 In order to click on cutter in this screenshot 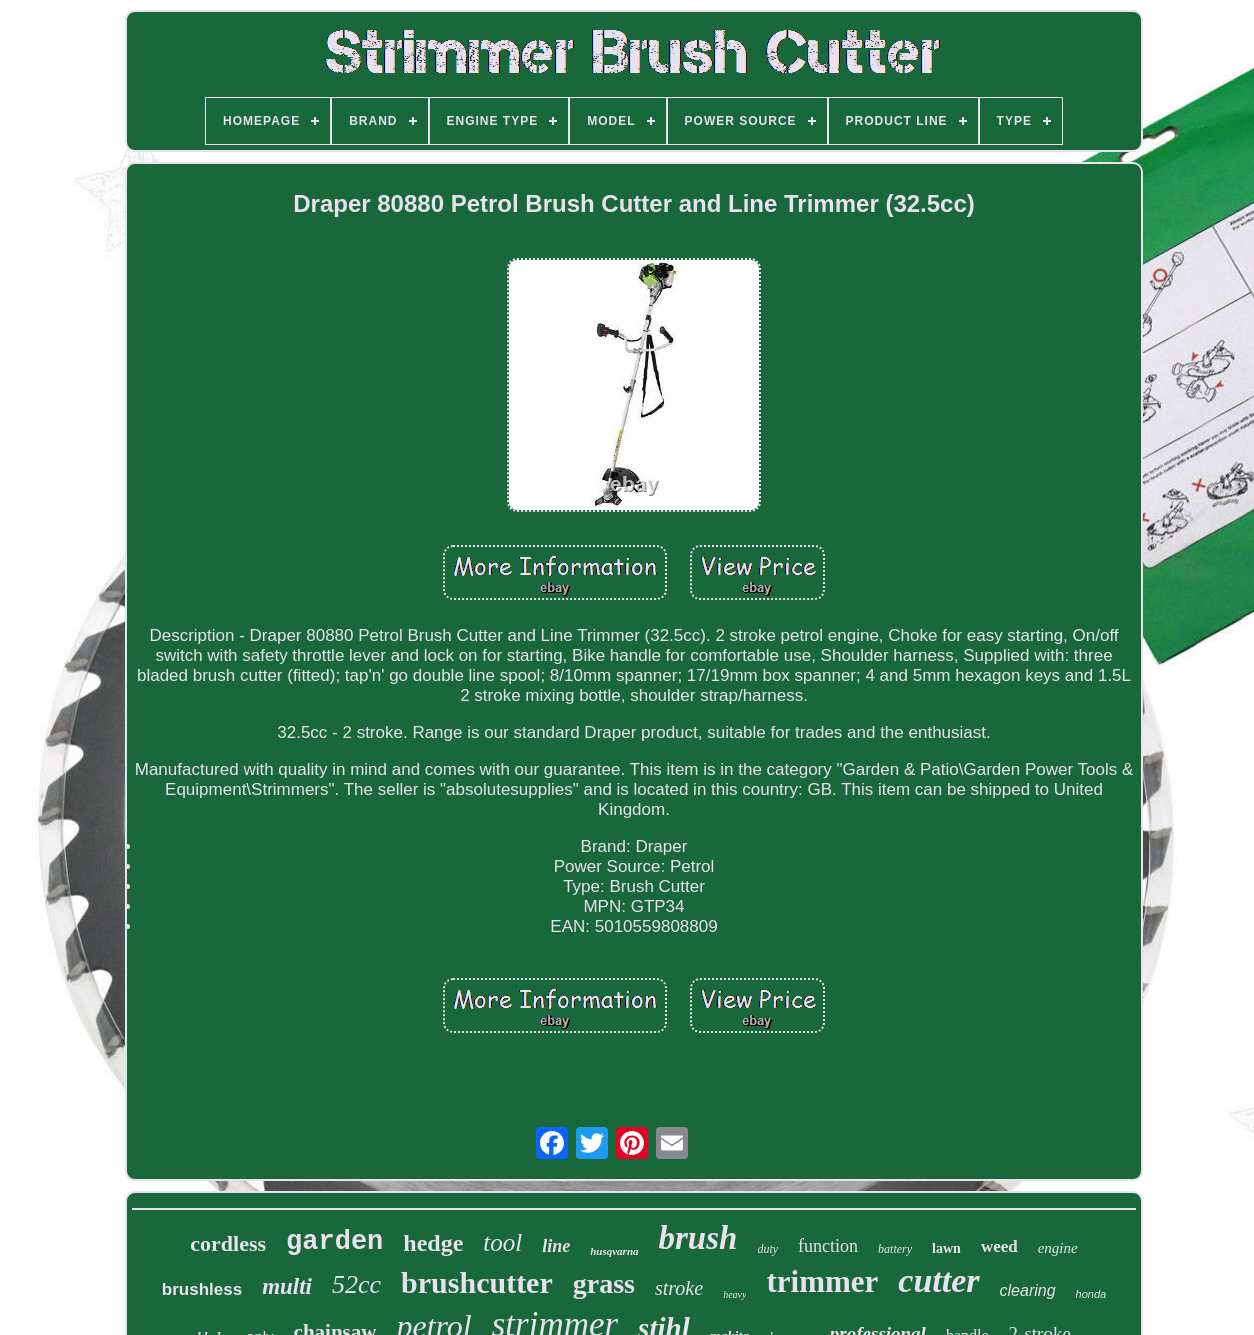, I will do `click(938, 1280)`.